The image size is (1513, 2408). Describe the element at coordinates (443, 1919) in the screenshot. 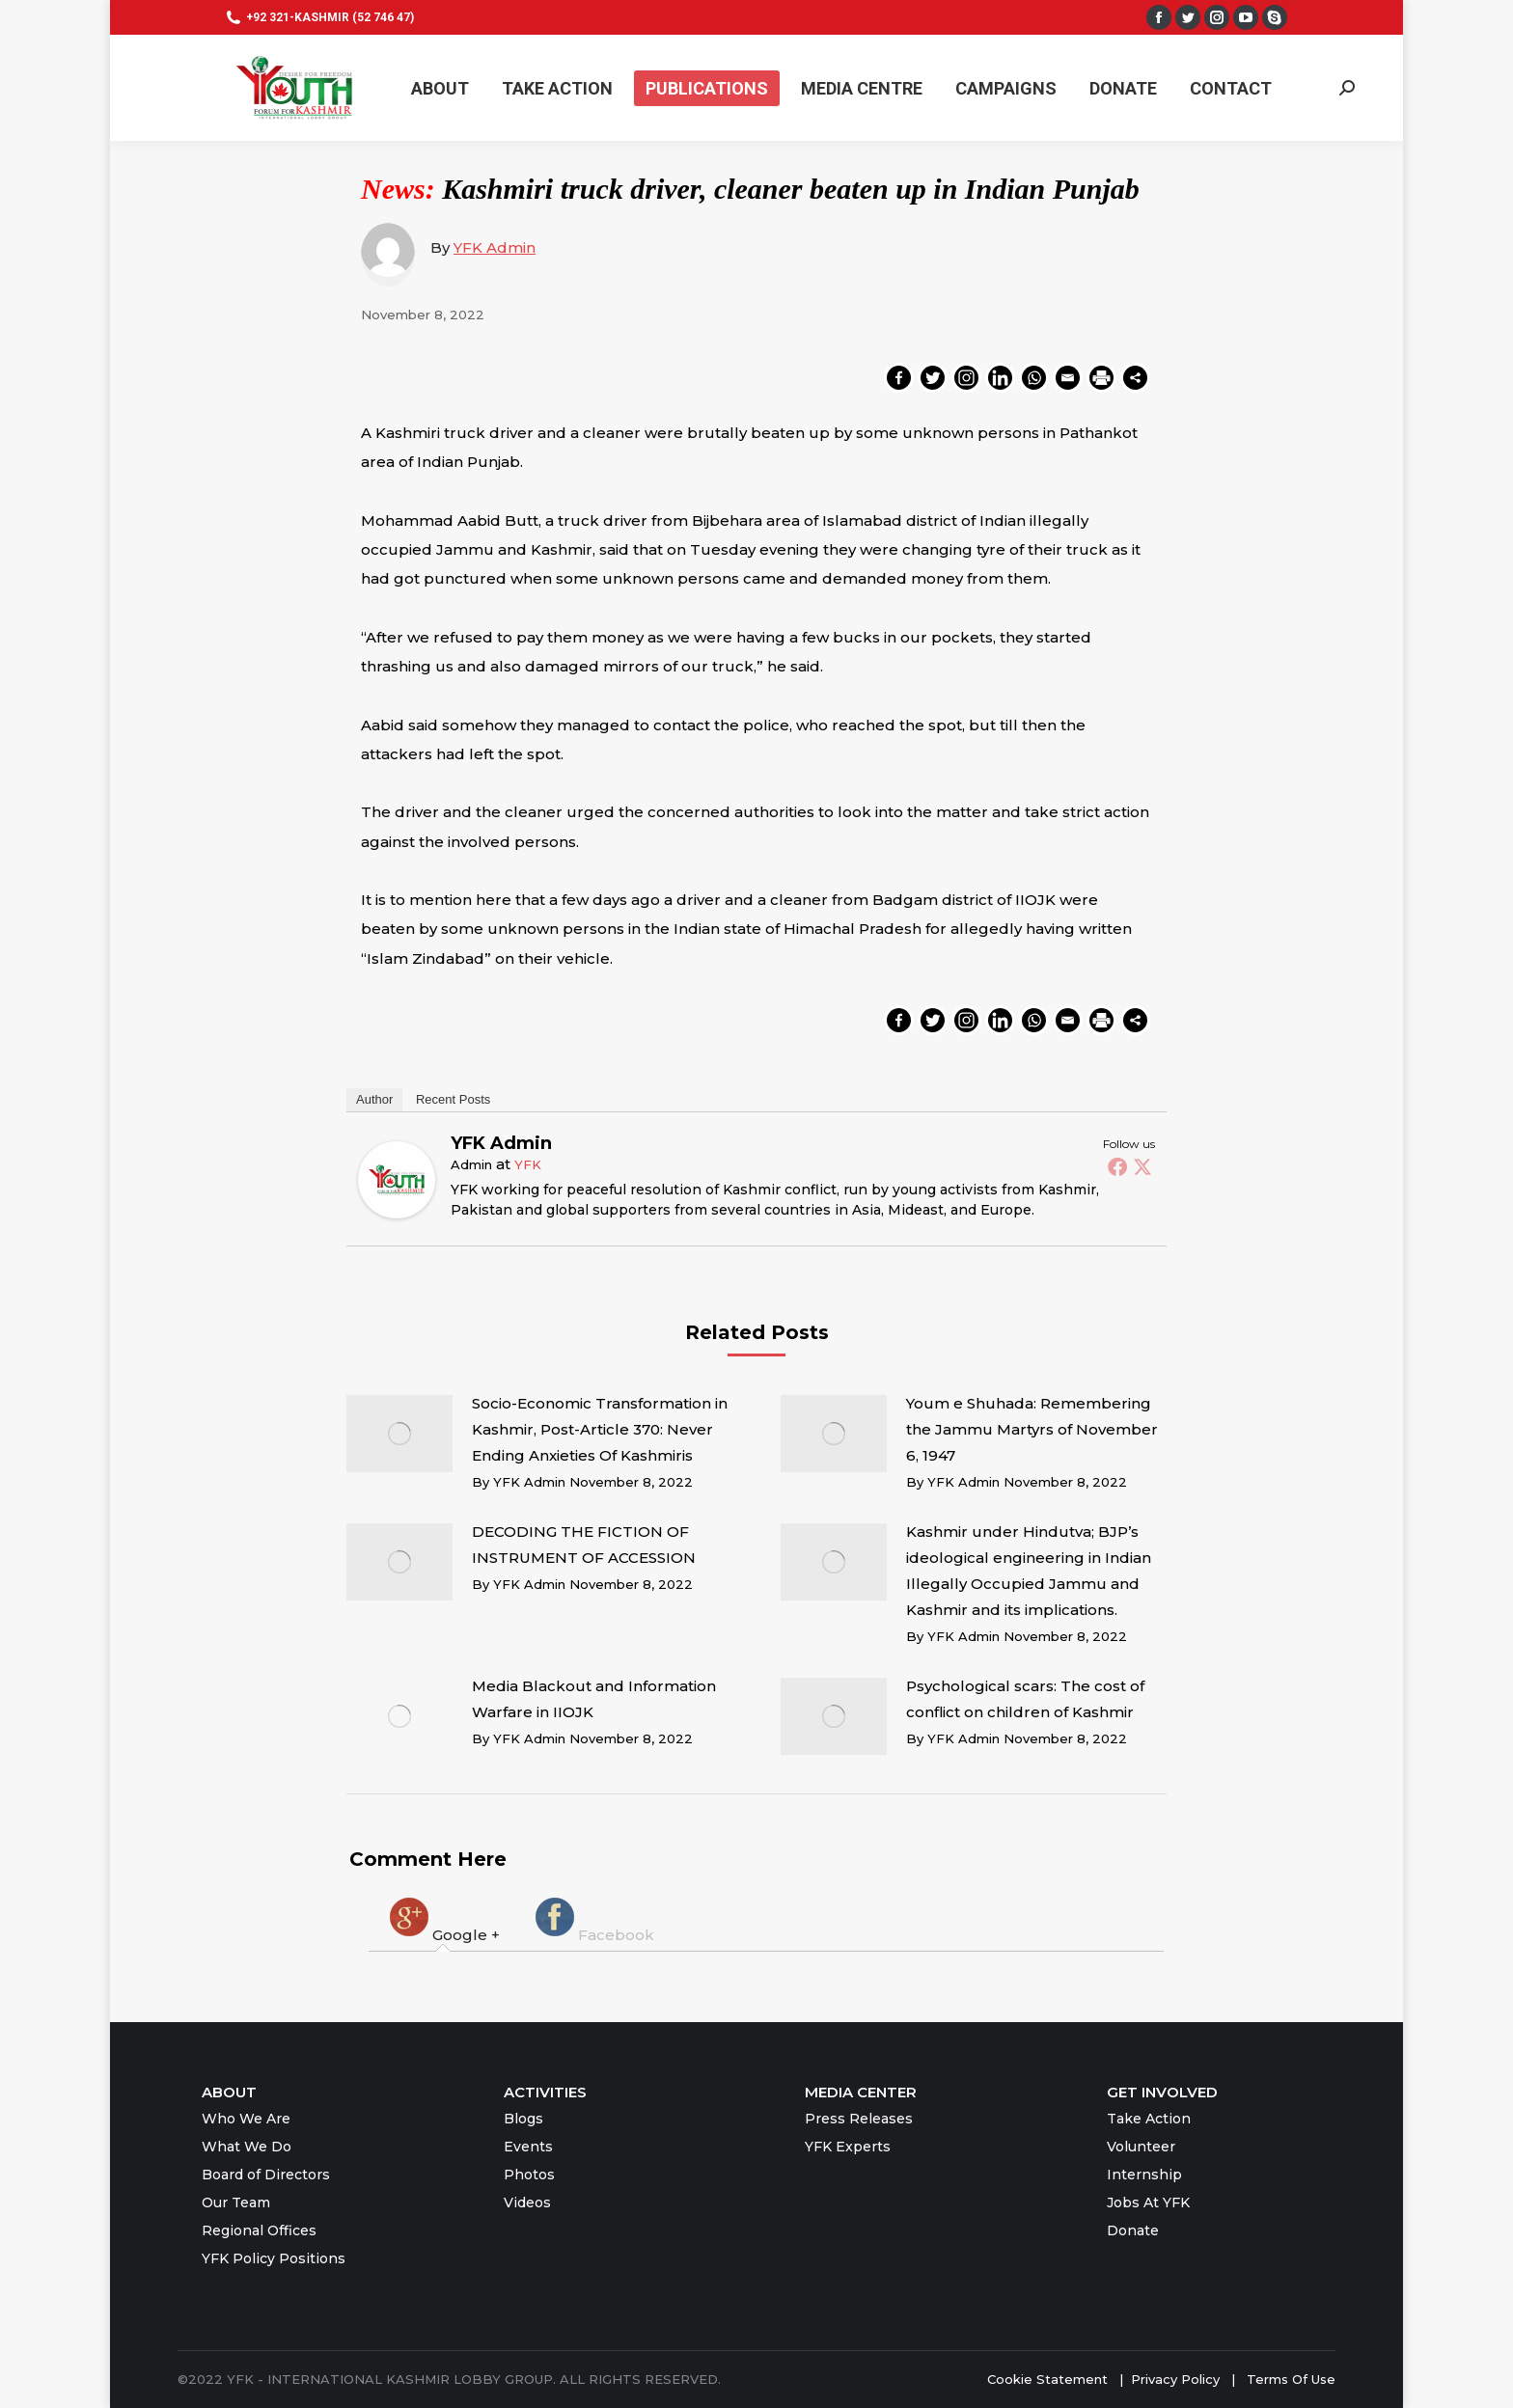

I see `Google +` at that location.